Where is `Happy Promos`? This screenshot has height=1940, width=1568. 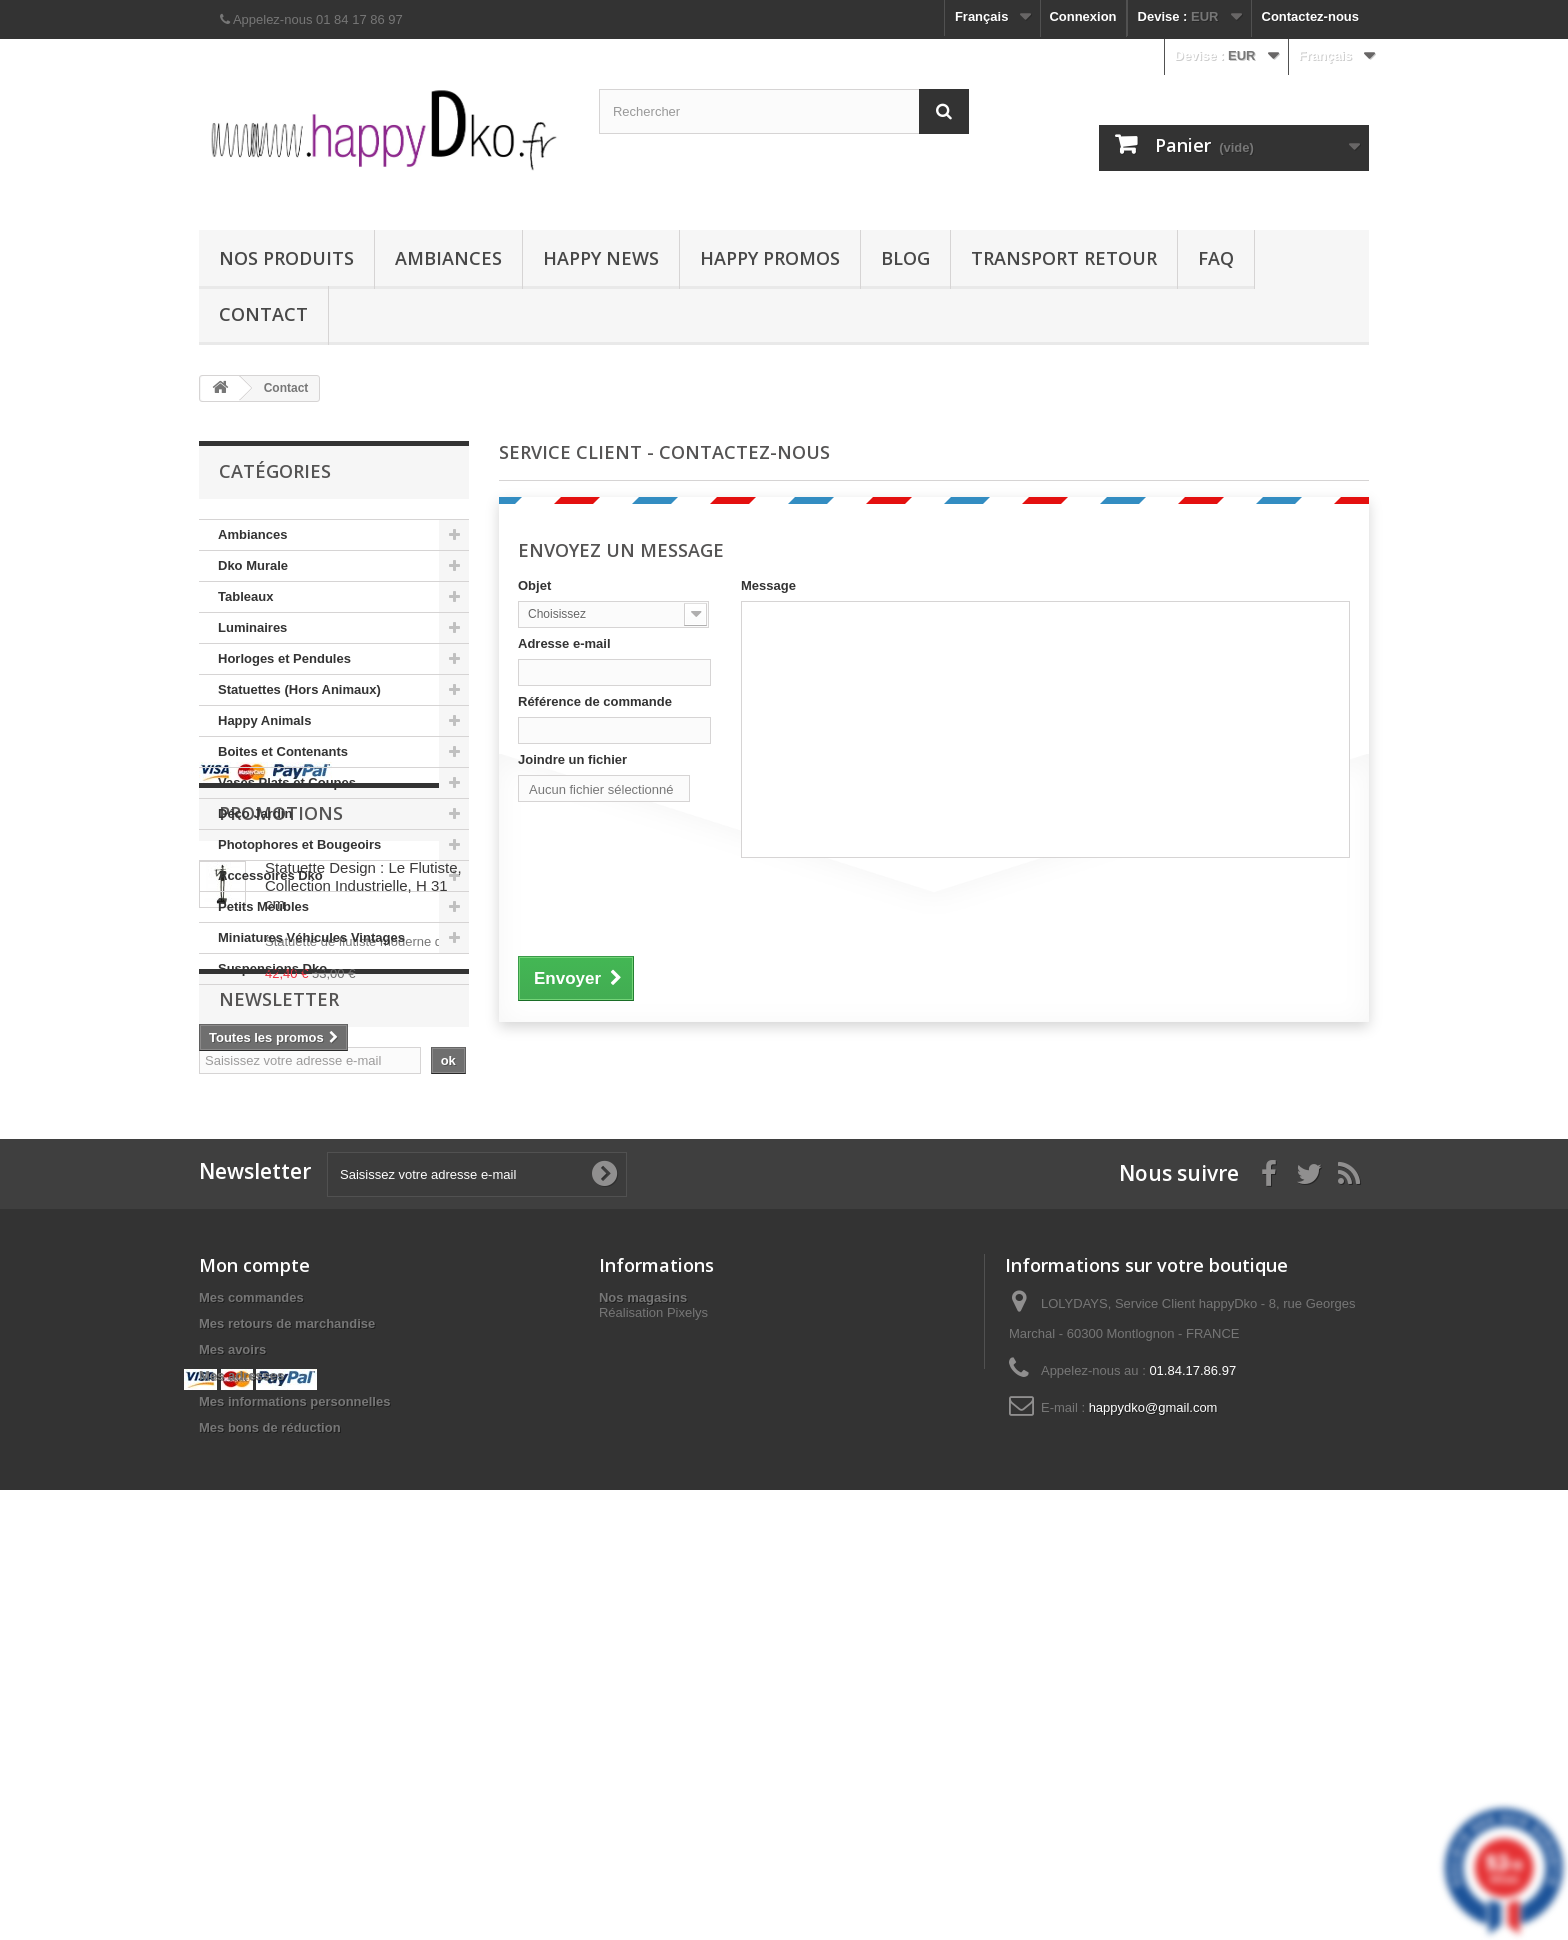 Happy Promos is located at coordinates (770, 258).